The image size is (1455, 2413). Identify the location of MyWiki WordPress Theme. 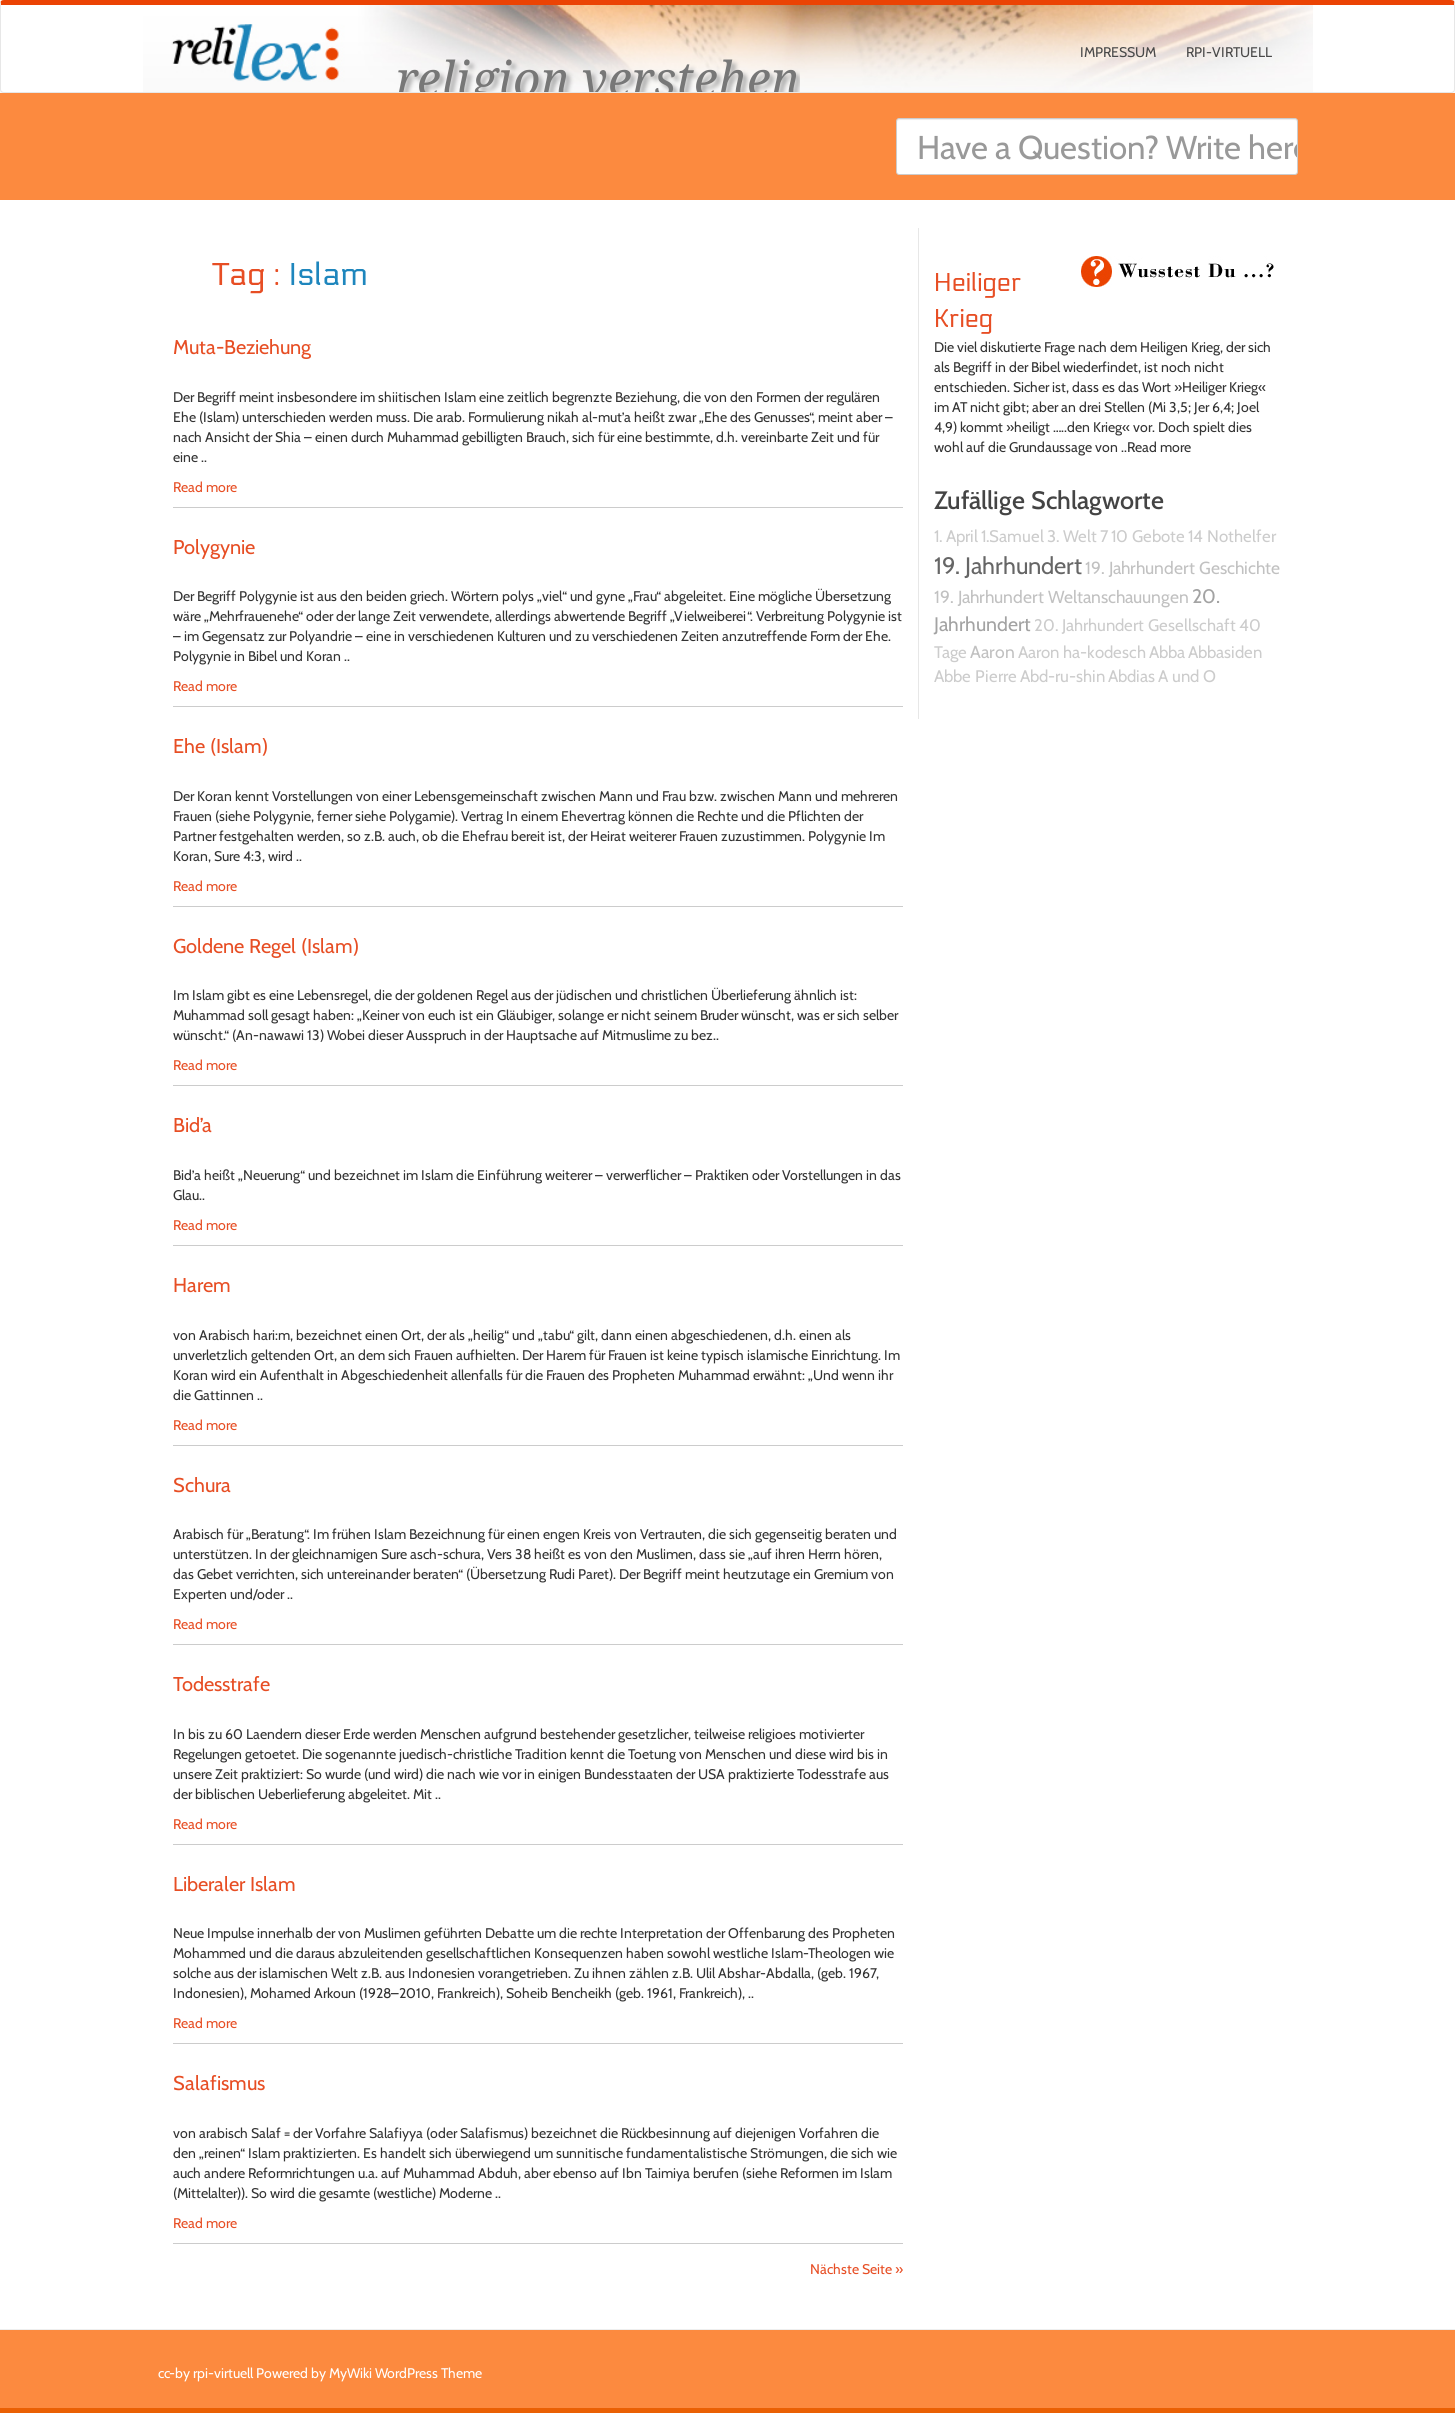
(405, 2373).